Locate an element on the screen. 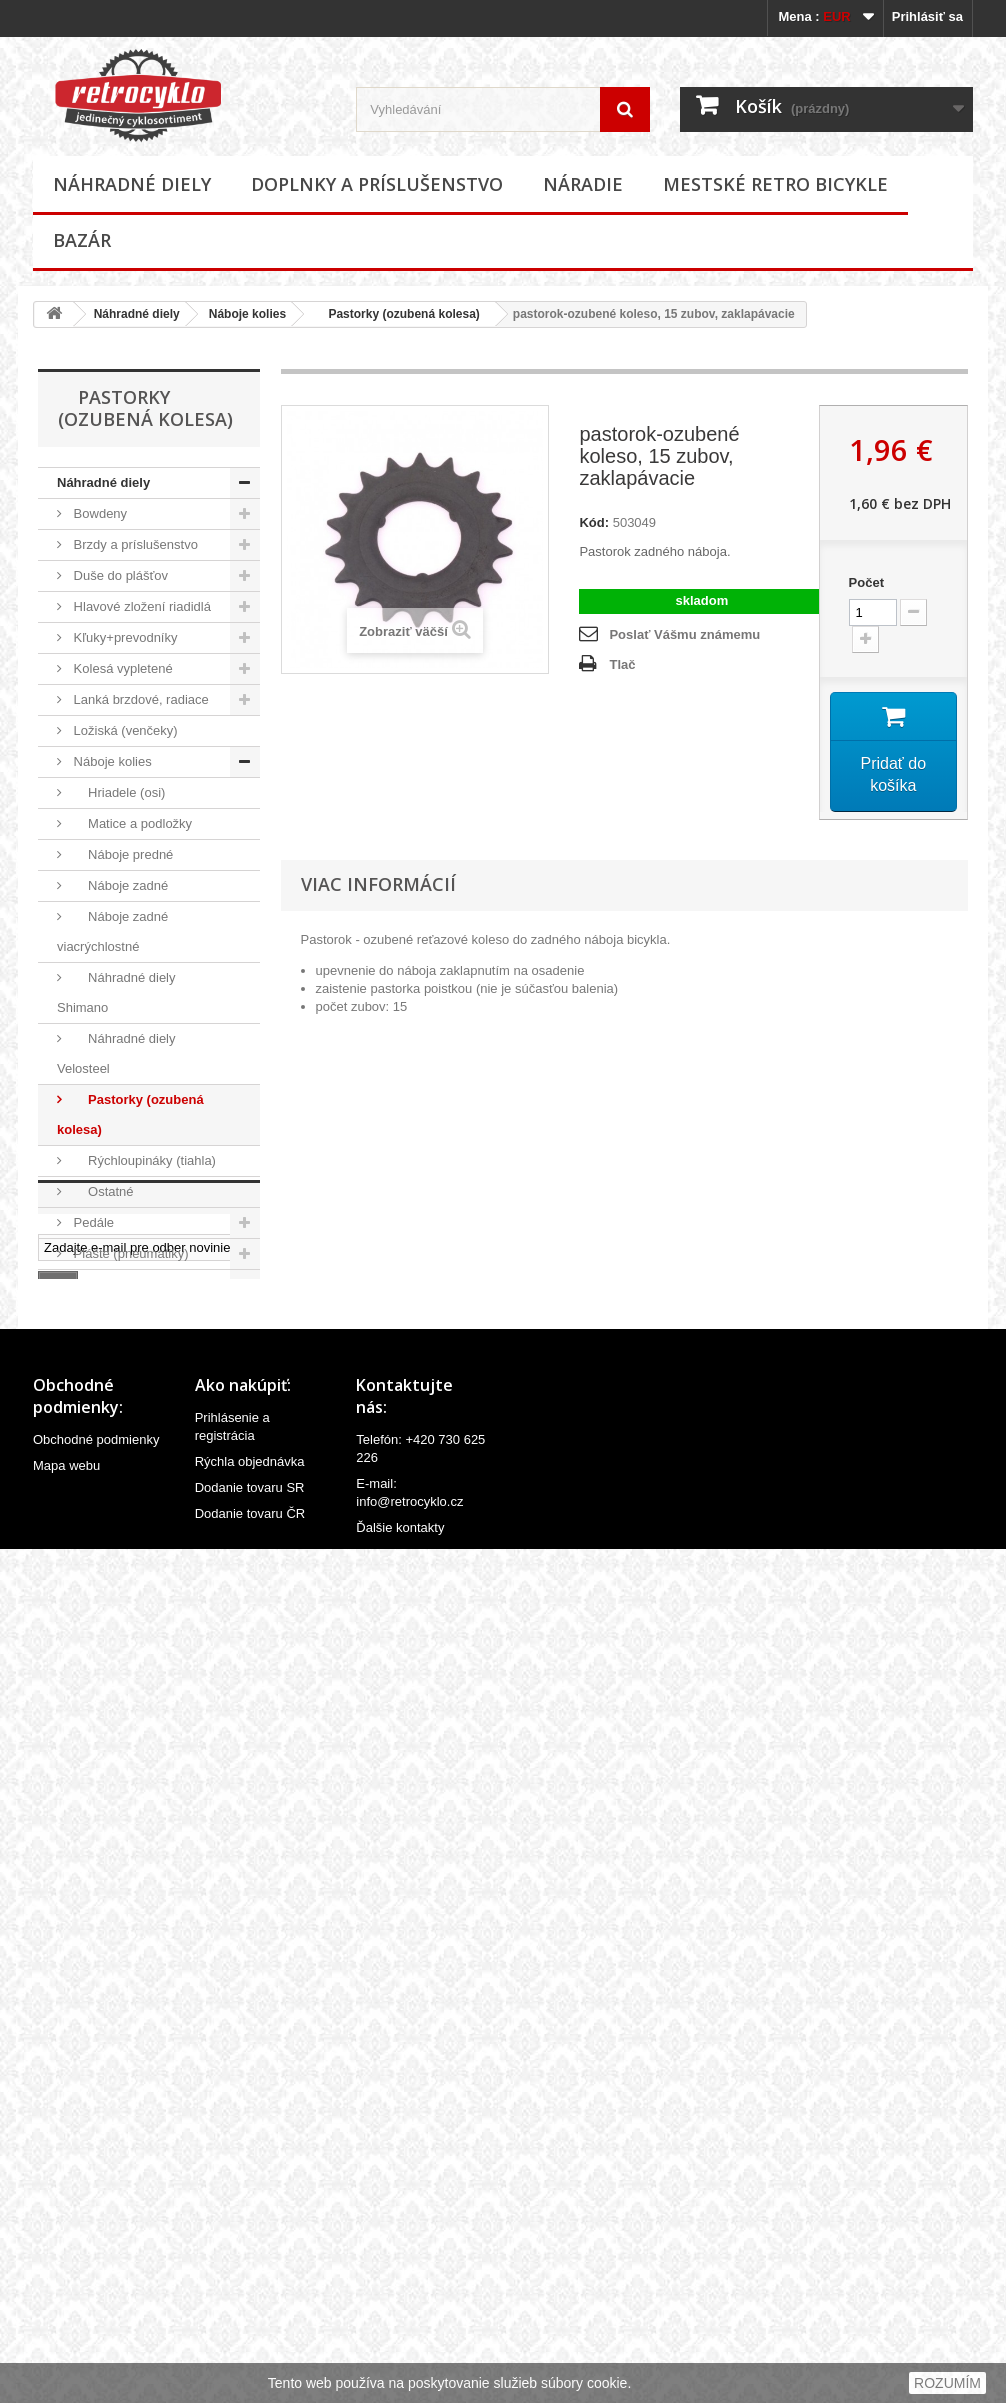  Rýchla objednávka is located at coordinates (250, 2310).